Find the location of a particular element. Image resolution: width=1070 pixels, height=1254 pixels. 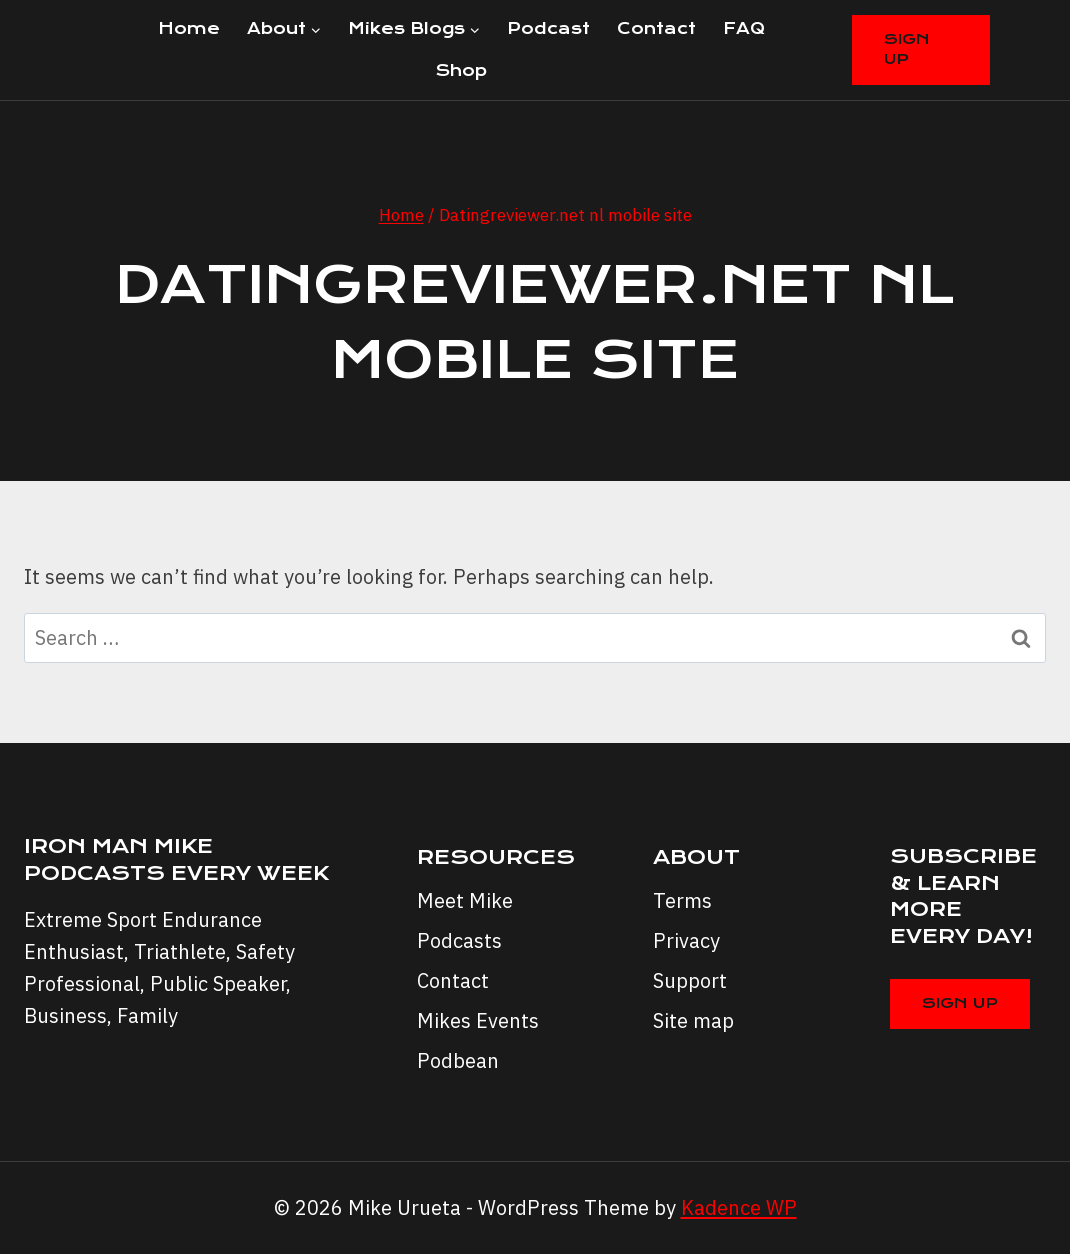

Podcasts is located at coordinates (459, 940).